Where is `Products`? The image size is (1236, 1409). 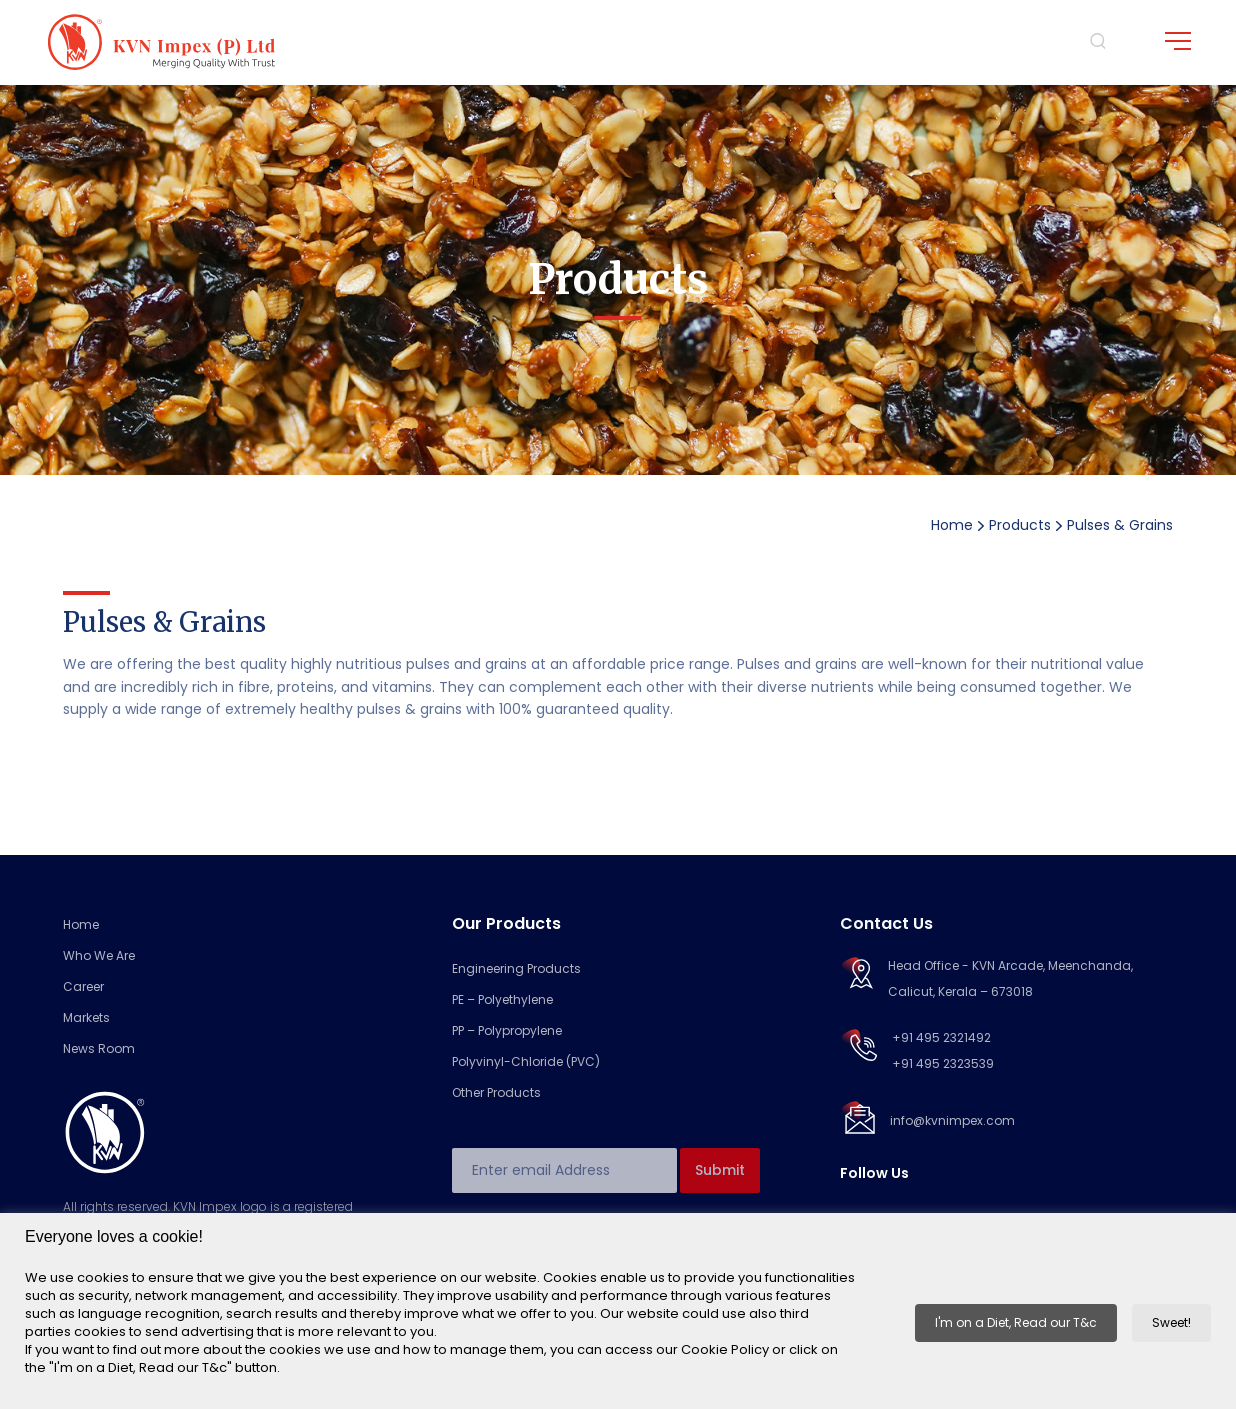 Products is located at coordinates (1020, 525).